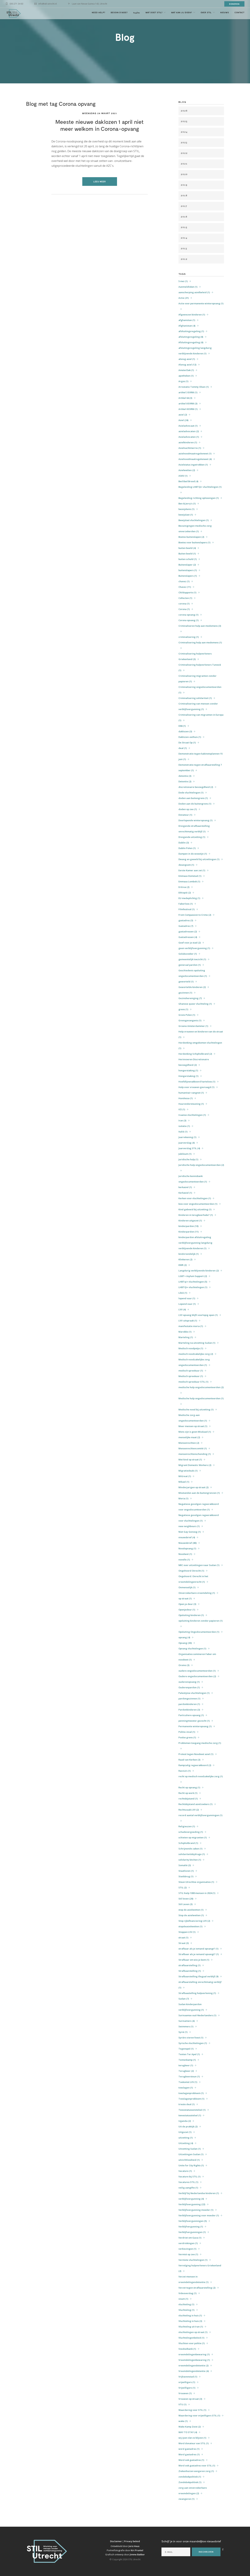 The width and height of the screenshot is (250, 2576). What do you see at coordinates (185, 731) in the screenshot?
I see `daklozen (3)` at bounding box center [185, 731].